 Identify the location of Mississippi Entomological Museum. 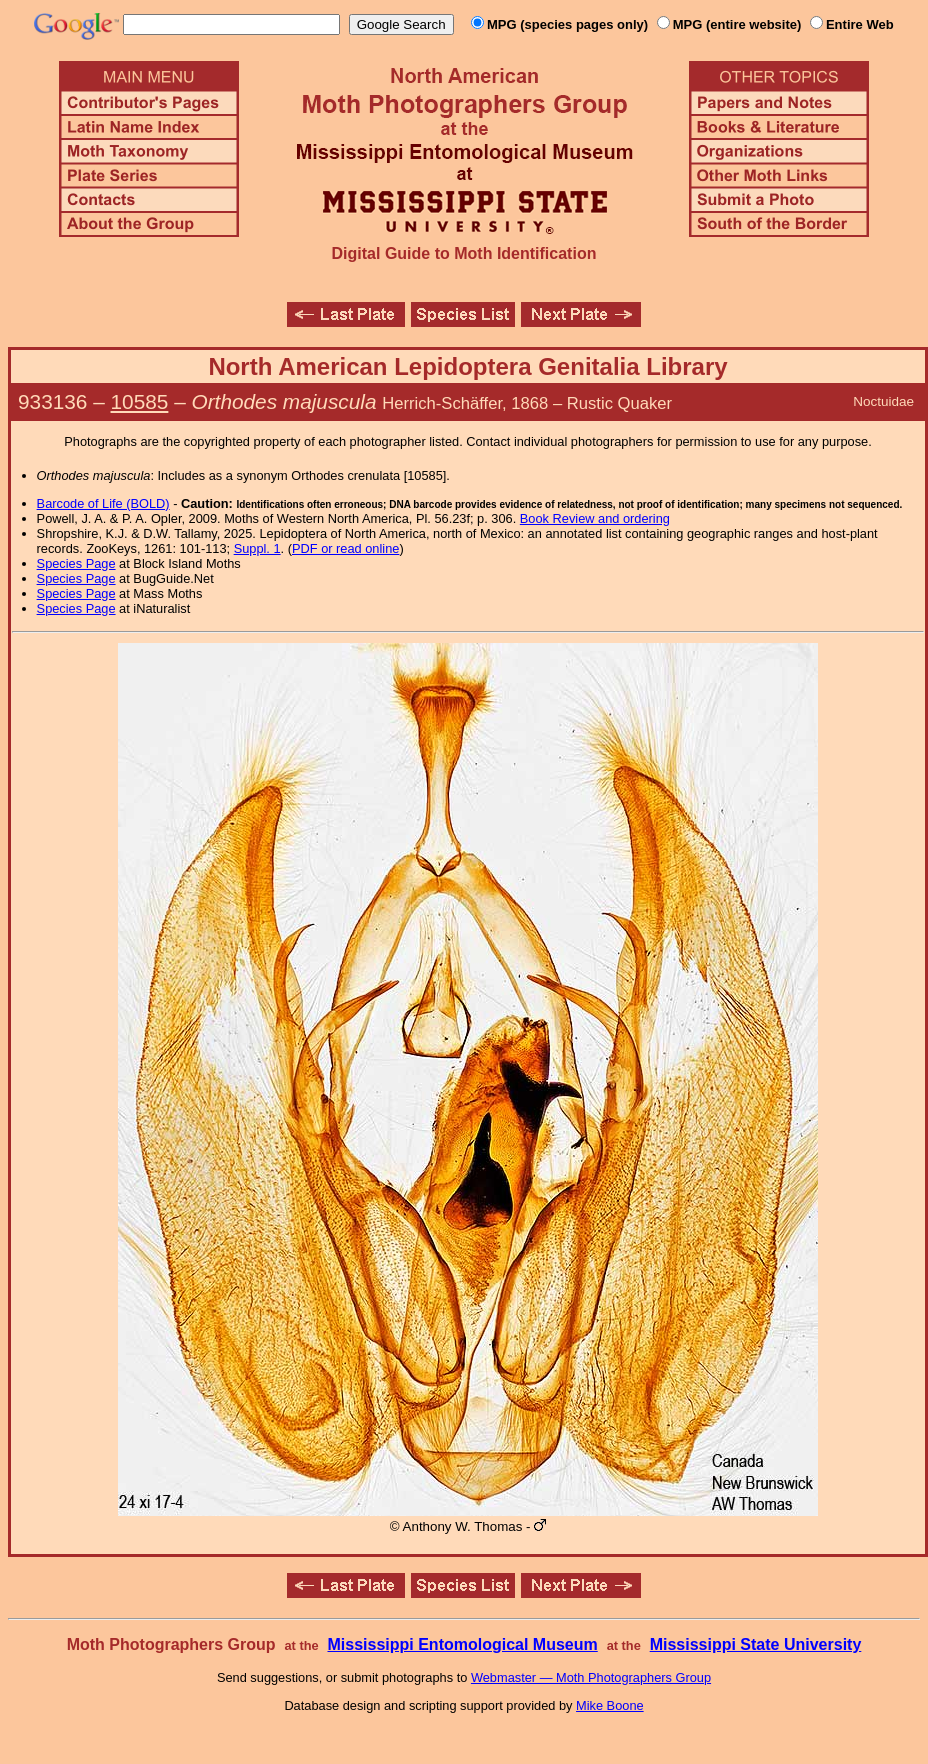
(462, 1644).